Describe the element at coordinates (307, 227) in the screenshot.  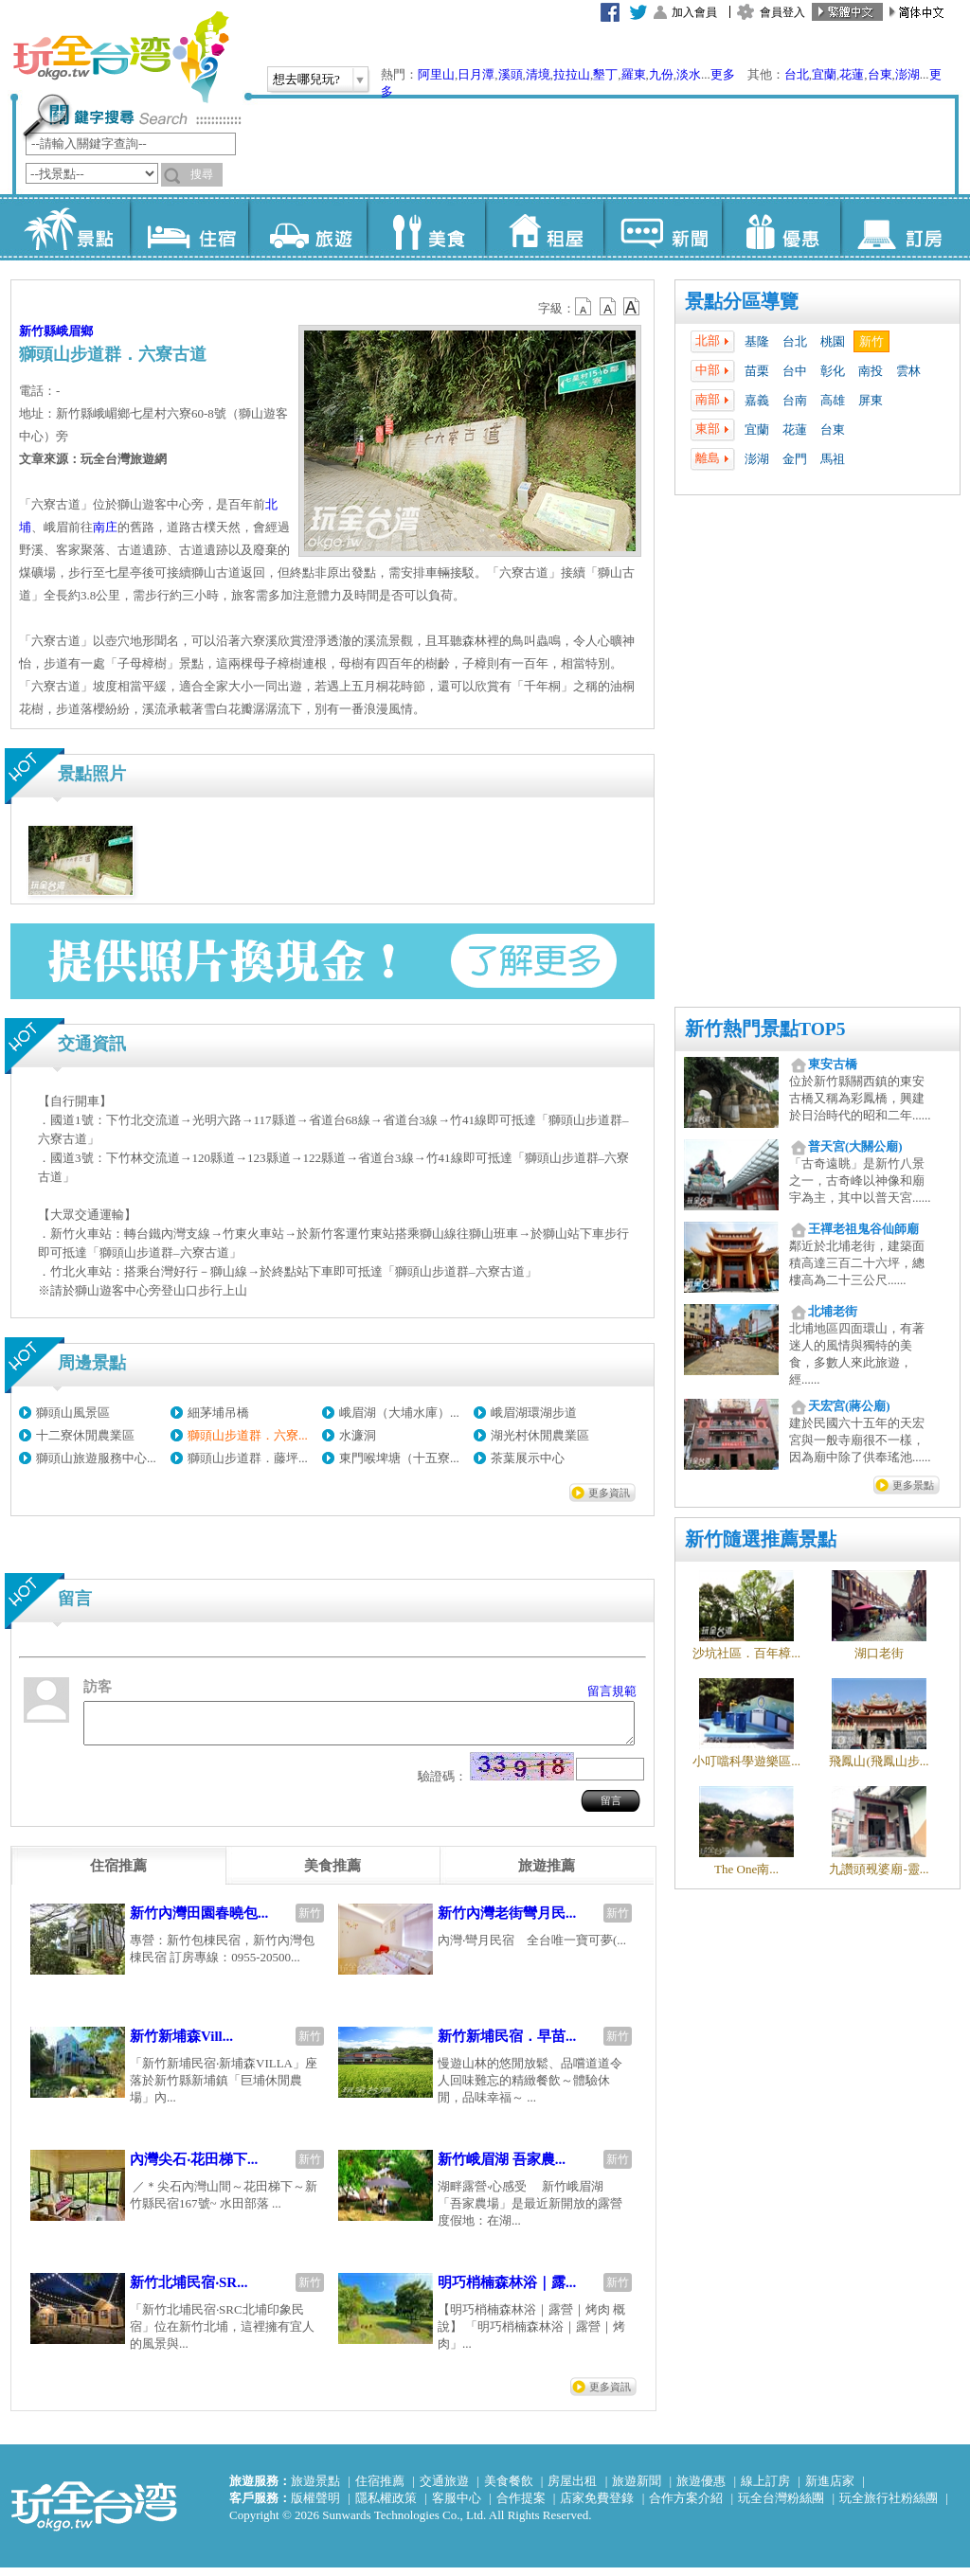
I see `旅遊` at that location.